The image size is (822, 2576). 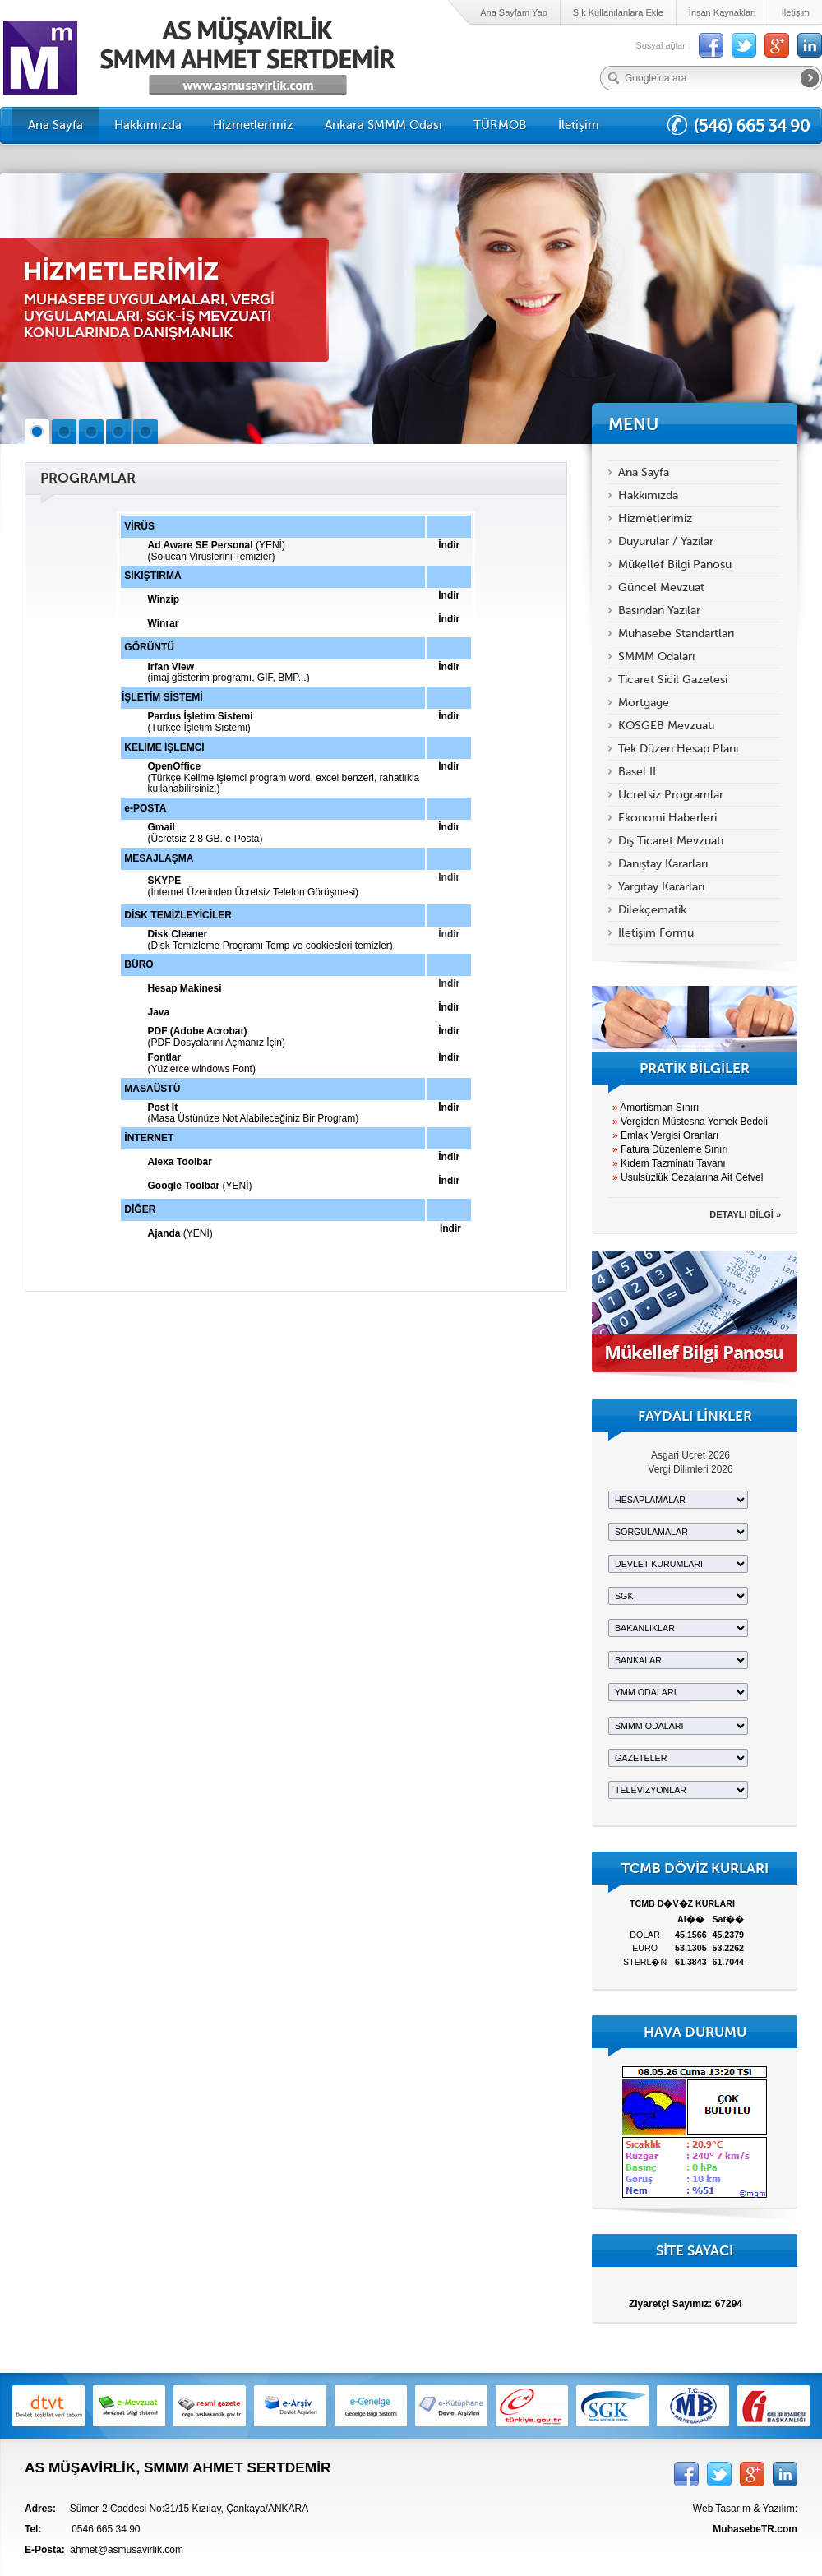 What do you see at coordinates (666, 725) in the screenshot?
I see `KOSGEB Mevzuatı` at bounding box center [666, 725].